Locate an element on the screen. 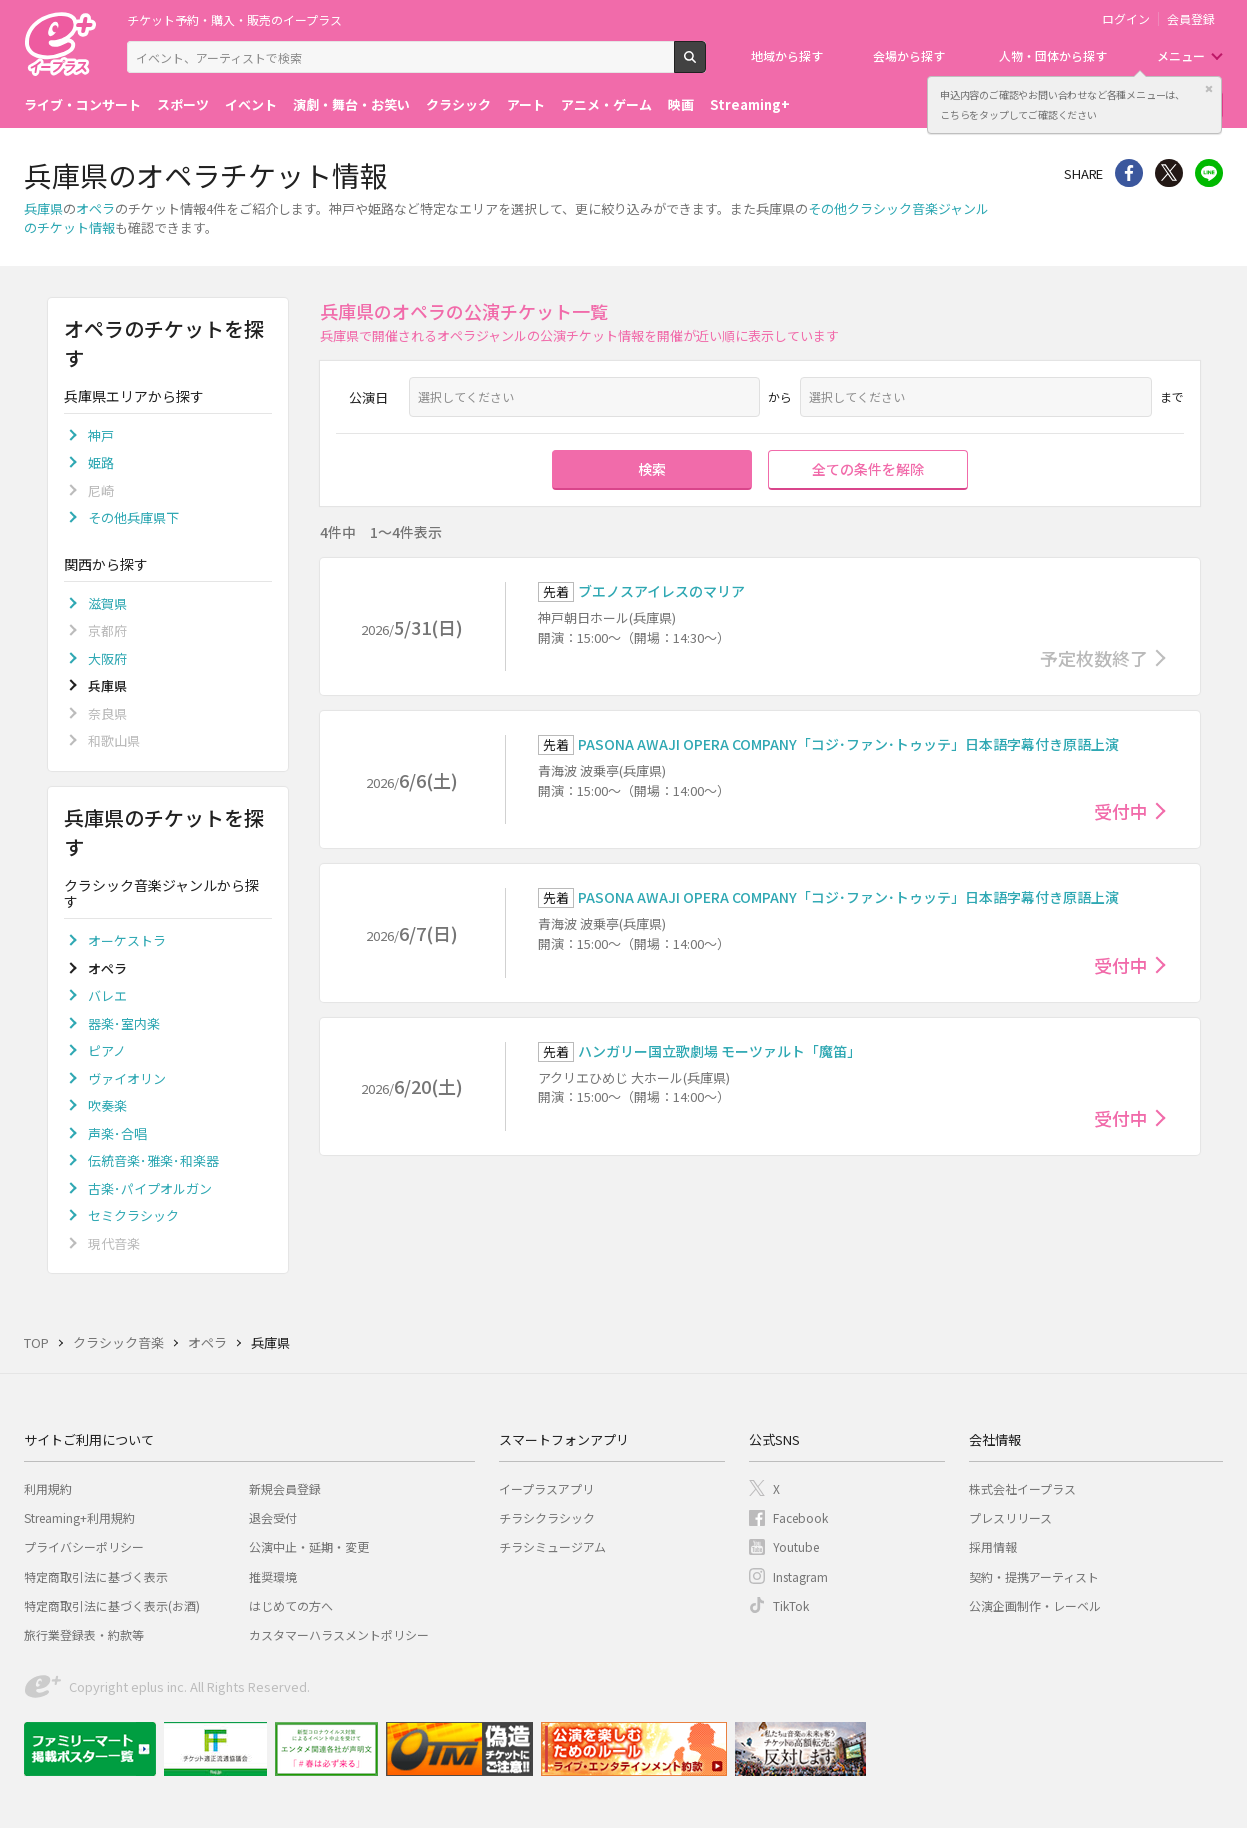  推奨環境 is located at coordinates (273, 1576).